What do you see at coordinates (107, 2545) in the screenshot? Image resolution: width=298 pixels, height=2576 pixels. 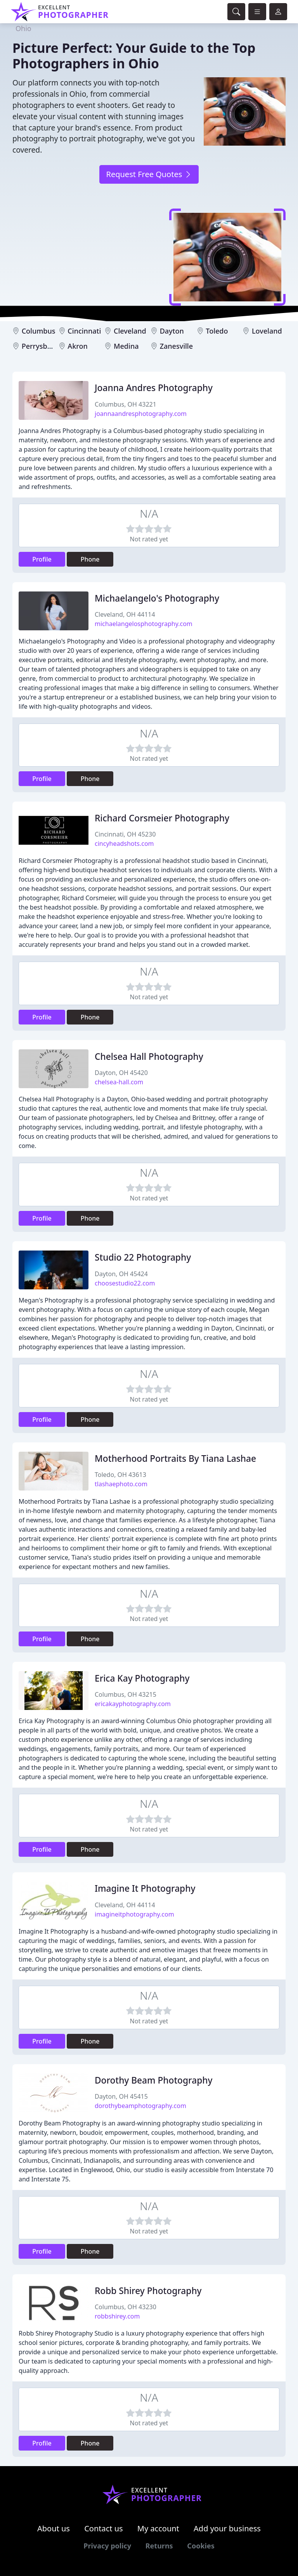 I see `Privacy policy` at bounding box center [107, 2545].